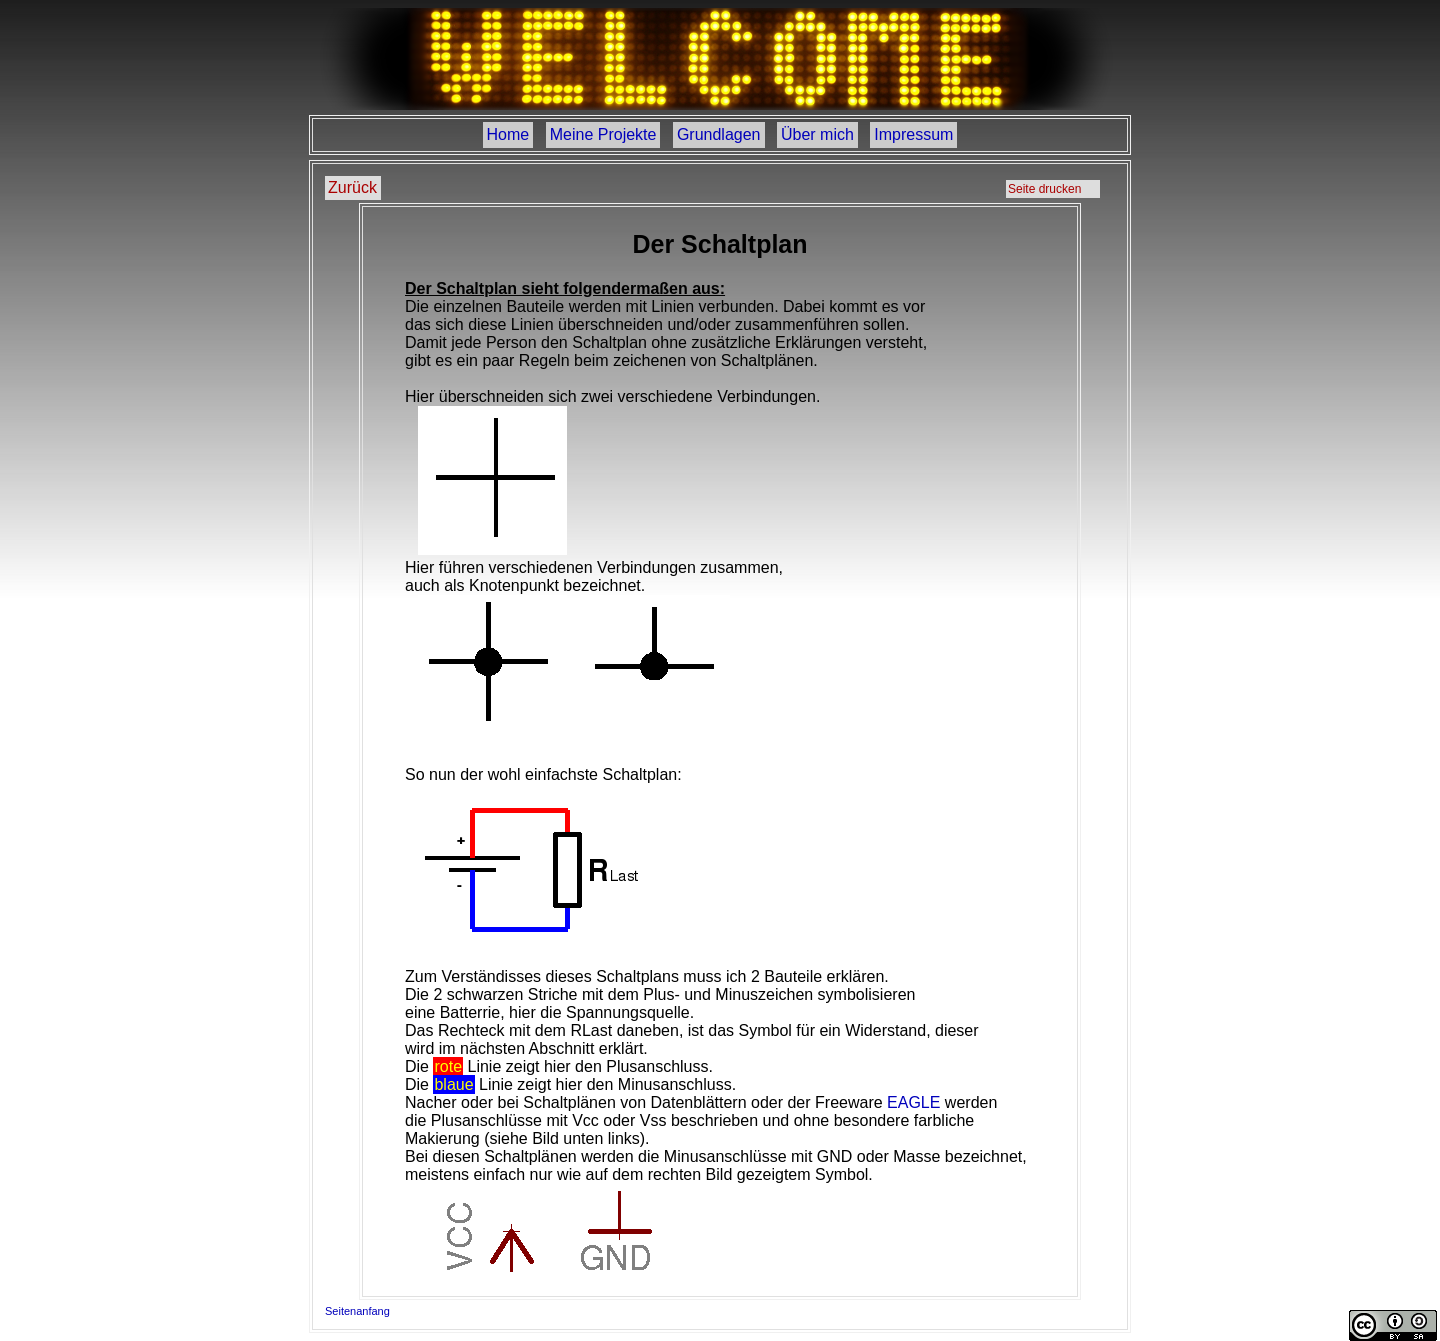 The height and width of the screenshot is (1341, 1440). Describe the element at coordinates (1044, 189) in the screenshot. I see `Seite drucken` at that location.